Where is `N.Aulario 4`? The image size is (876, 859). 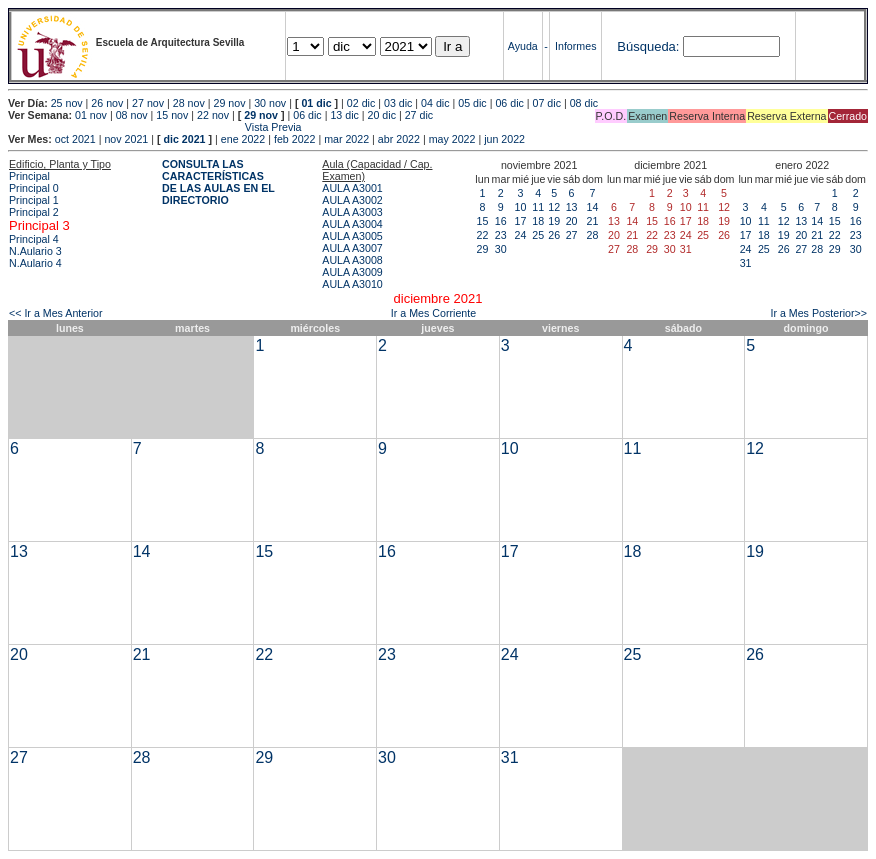
N.Aulario 4 is located at coordinates (35, 263).